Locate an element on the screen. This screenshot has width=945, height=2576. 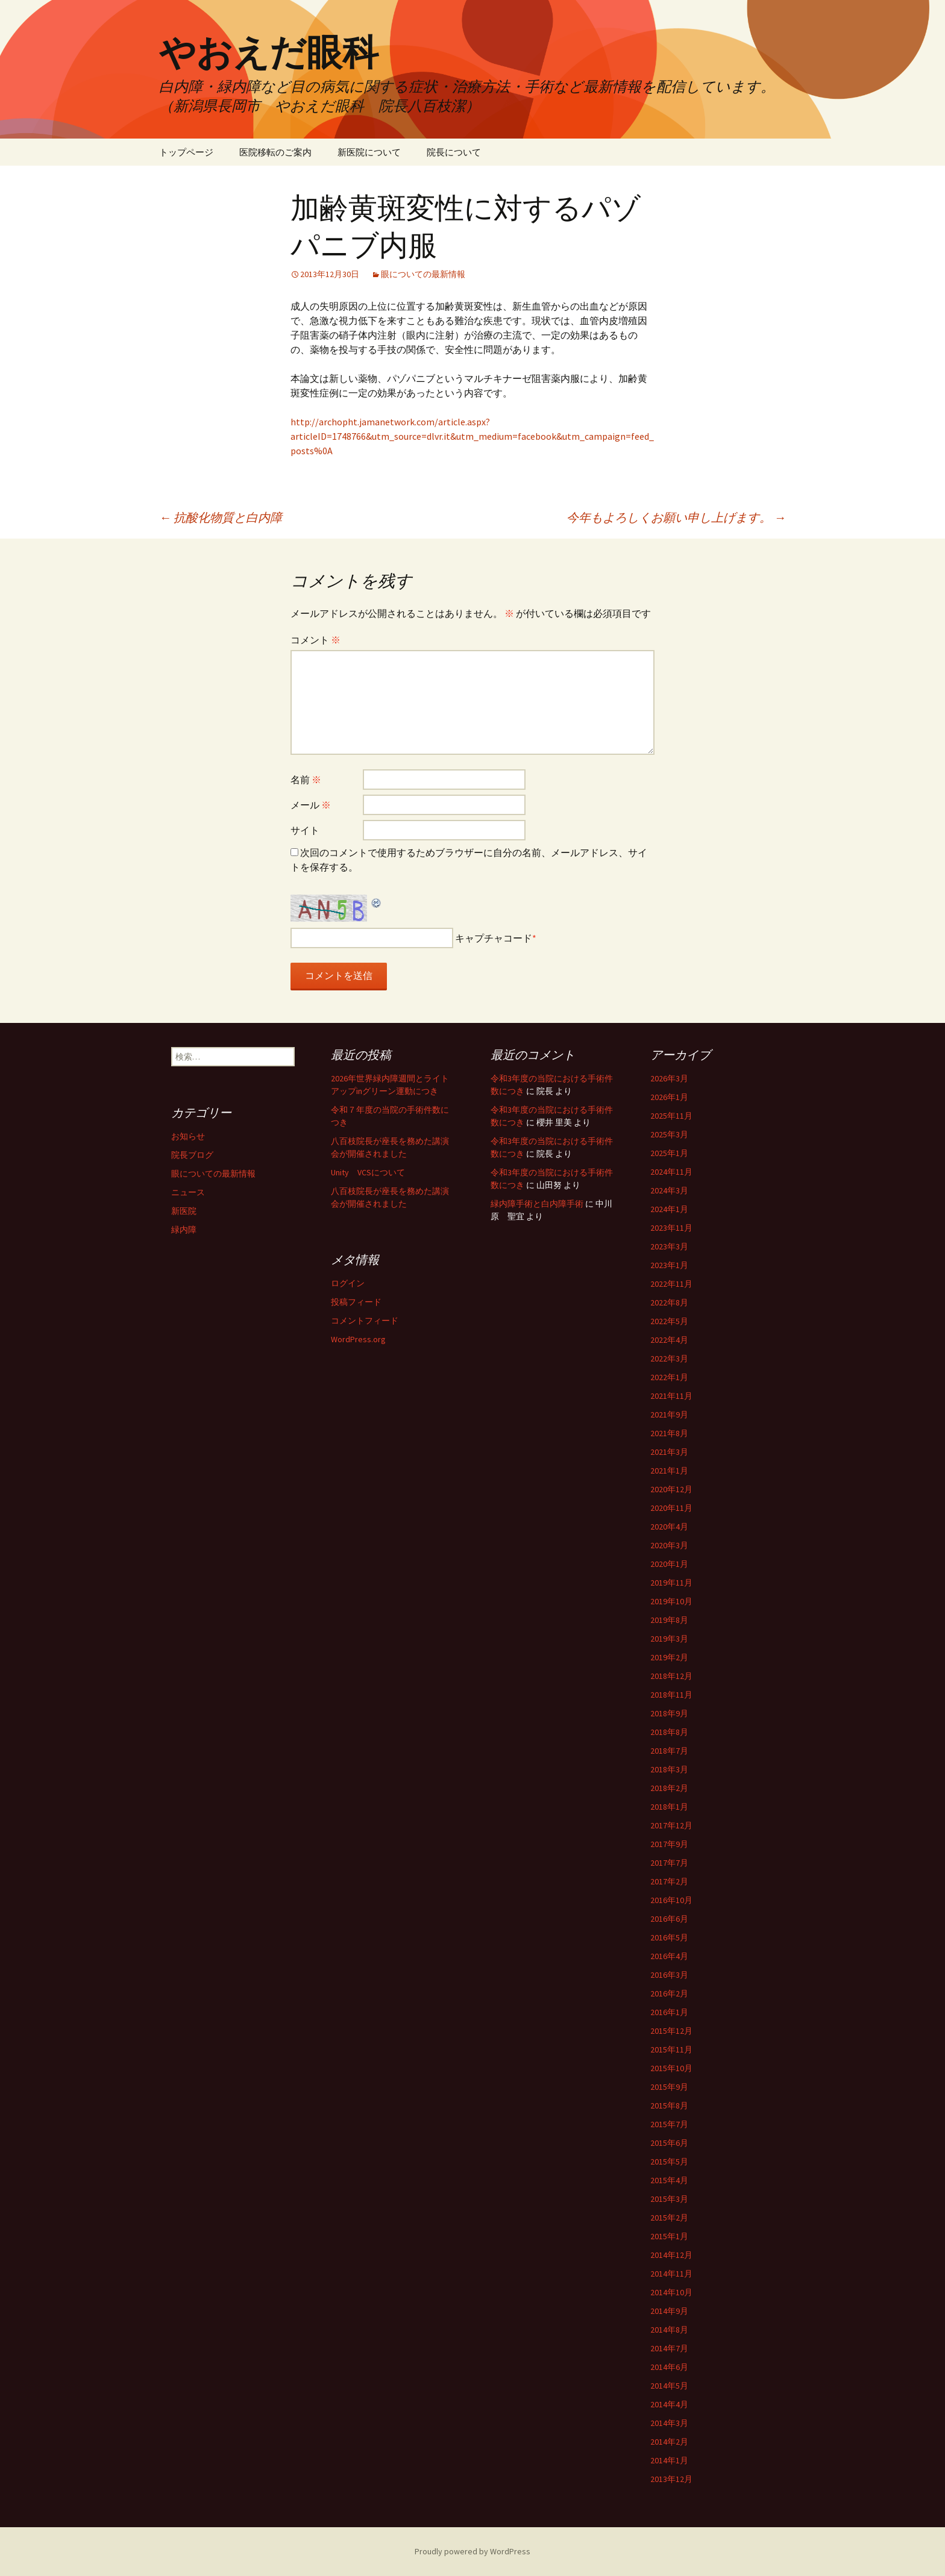
抗酸化物質と白内障 is located at coordinates (220, 517).